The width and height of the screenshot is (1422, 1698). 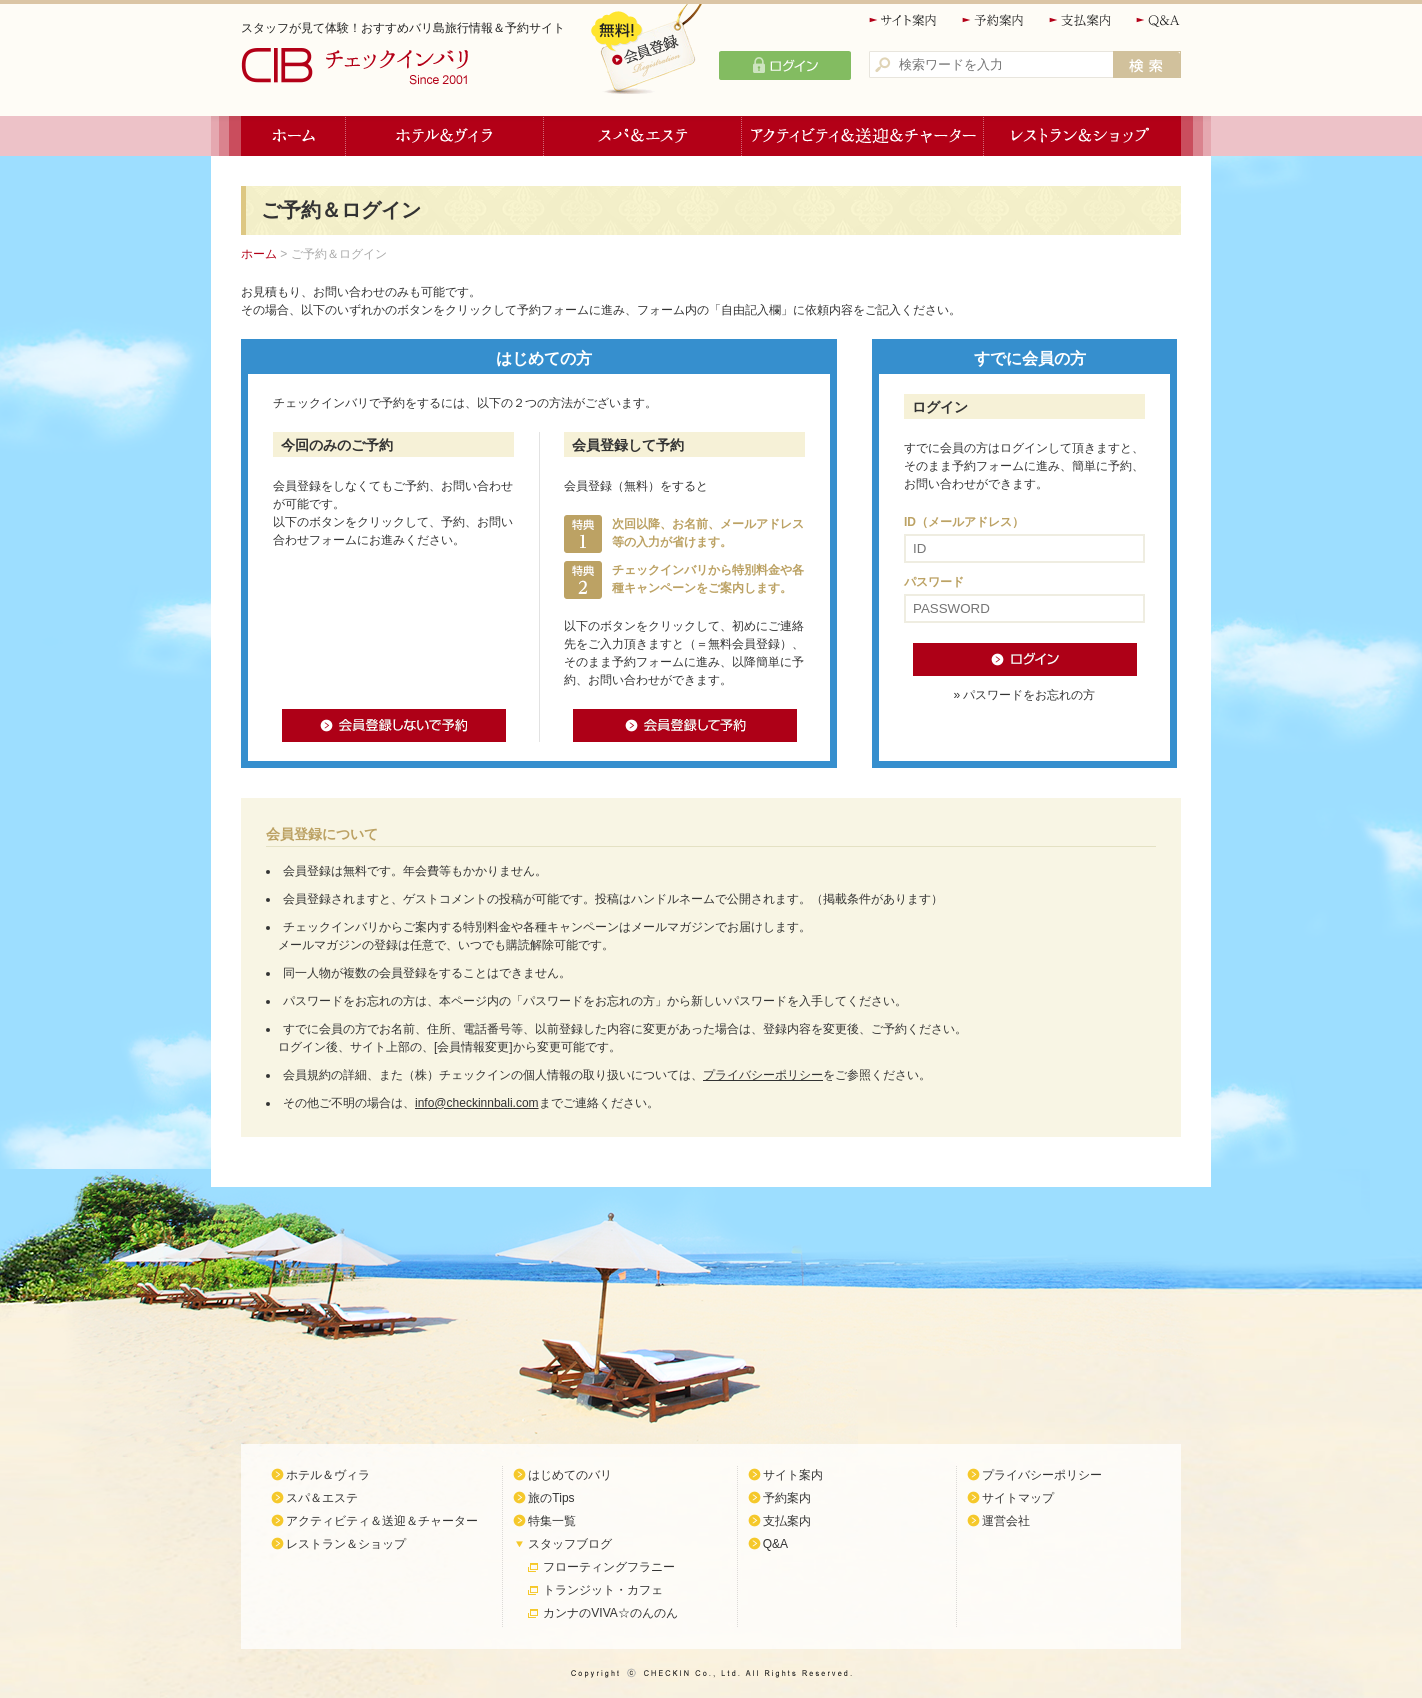 I want to click on トランジット・カフェ, so click(x=603, y=1590).